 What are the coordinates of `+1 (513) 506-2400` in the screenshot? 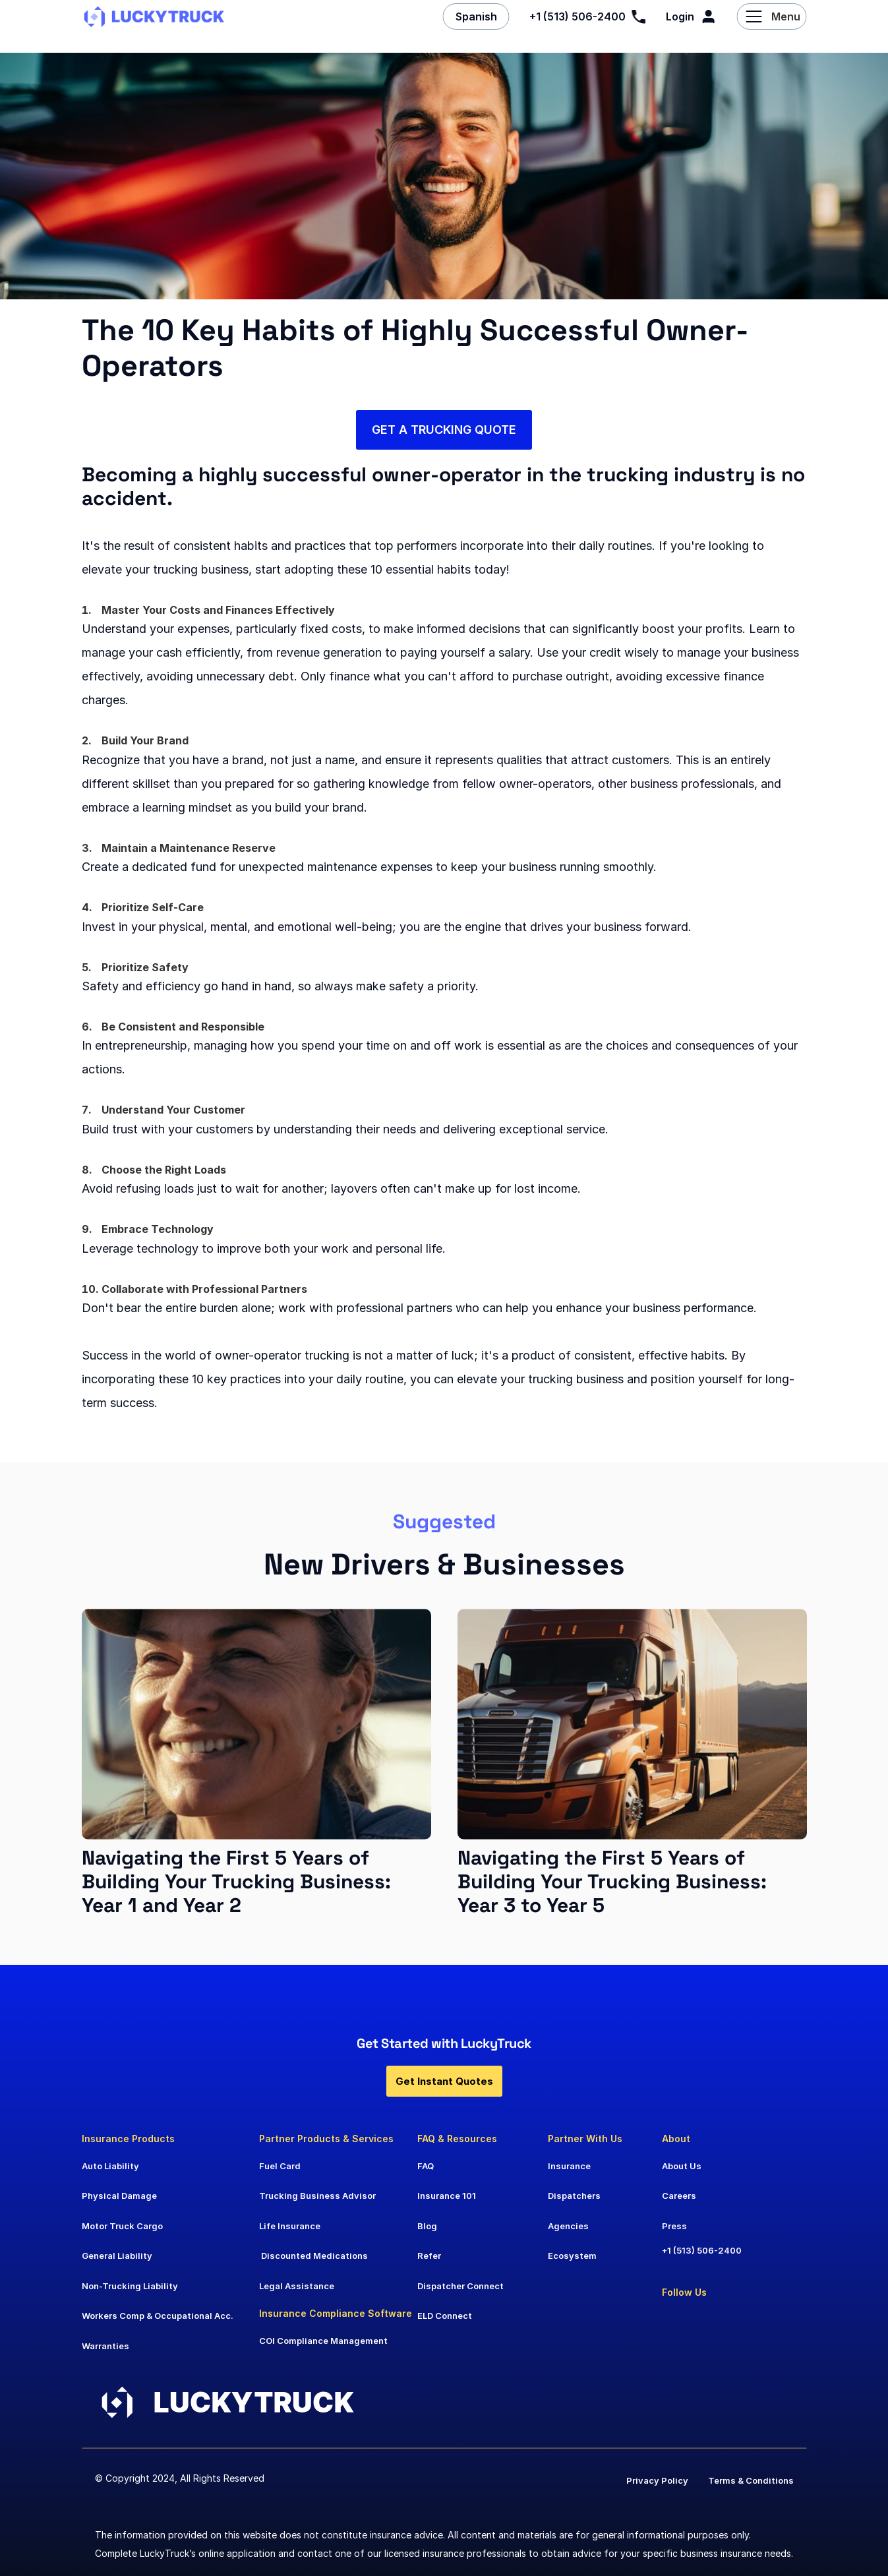 It's located at (702, 2250).